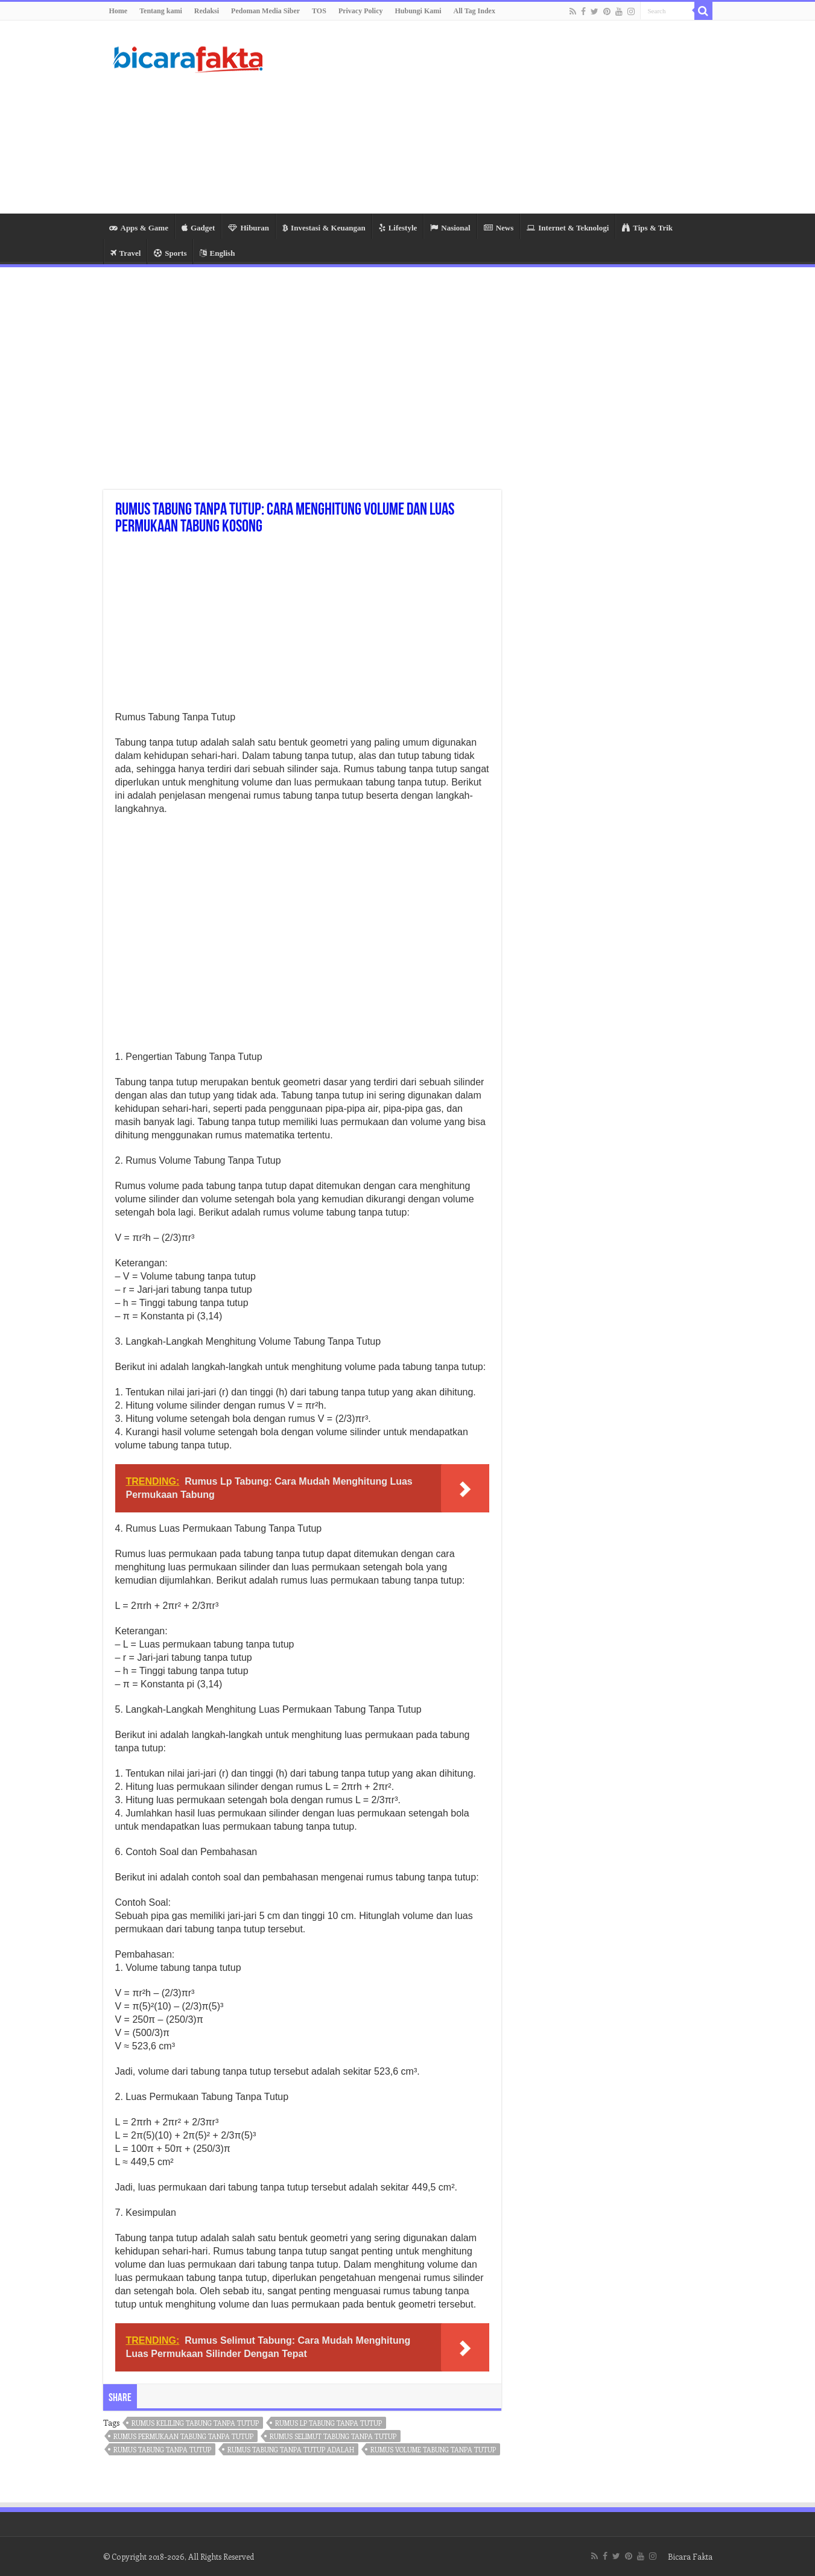 The width and height of the screenshot is (815, 2576). What do you see at coordinates (324, 227) in the screenshot?
I see `Investasi & Keuangan` at bounding box center [324, 227].